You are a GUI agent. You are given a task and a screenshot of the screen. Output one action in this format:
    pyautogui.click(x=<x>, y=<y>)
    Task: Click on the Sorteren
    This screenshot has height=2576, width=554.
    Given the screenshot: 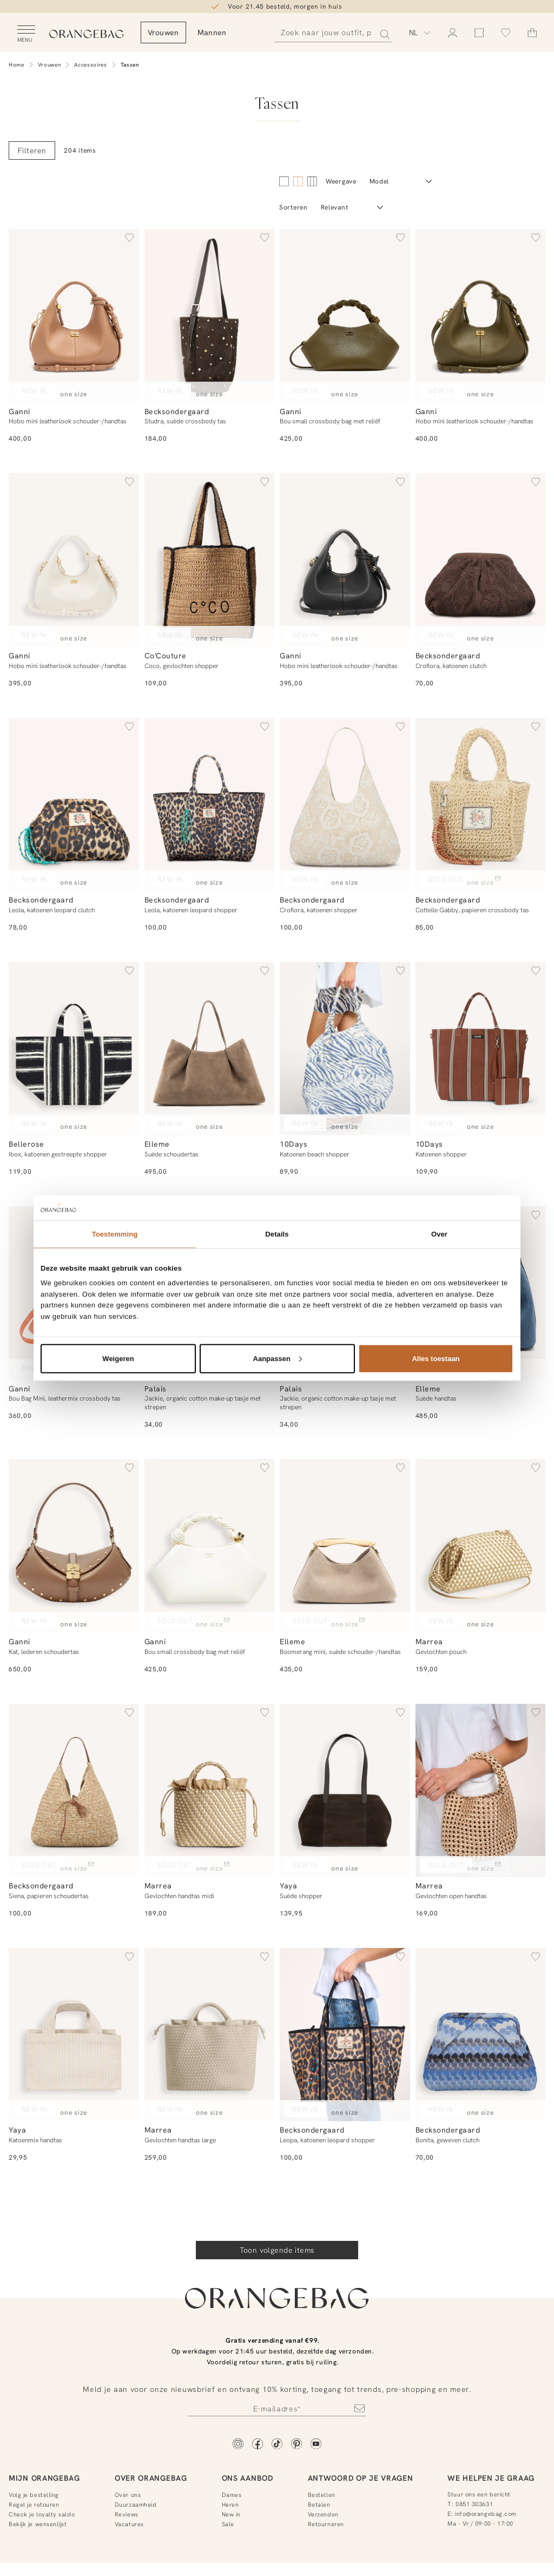 What is the action you would take?
    pyautogui.click(x=293, y=207)
    